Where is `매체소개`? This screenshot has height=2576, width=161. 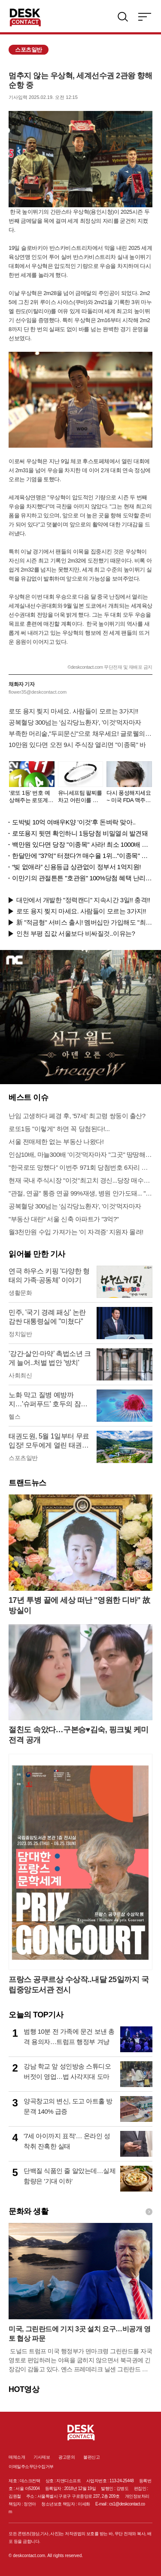 매체소개 is located at coordinates (17, 2457).